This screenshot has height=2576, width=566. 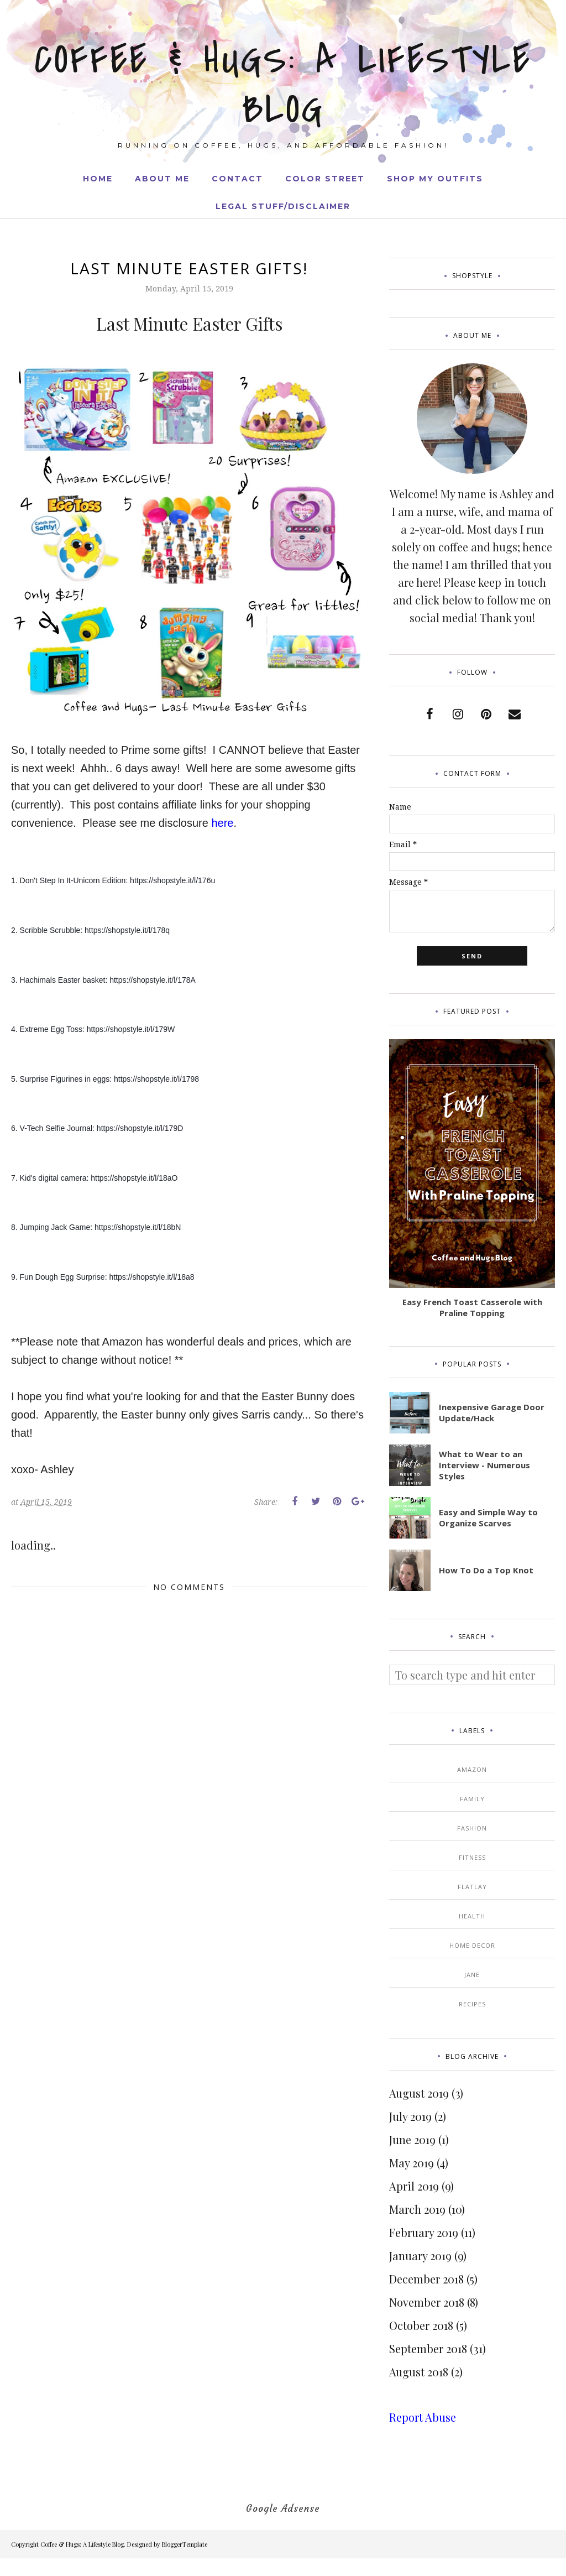 What do you see at coordinates (422, 2417) in the screenshot?
I see `Report Abuse` at bounding box center [422, 2417].